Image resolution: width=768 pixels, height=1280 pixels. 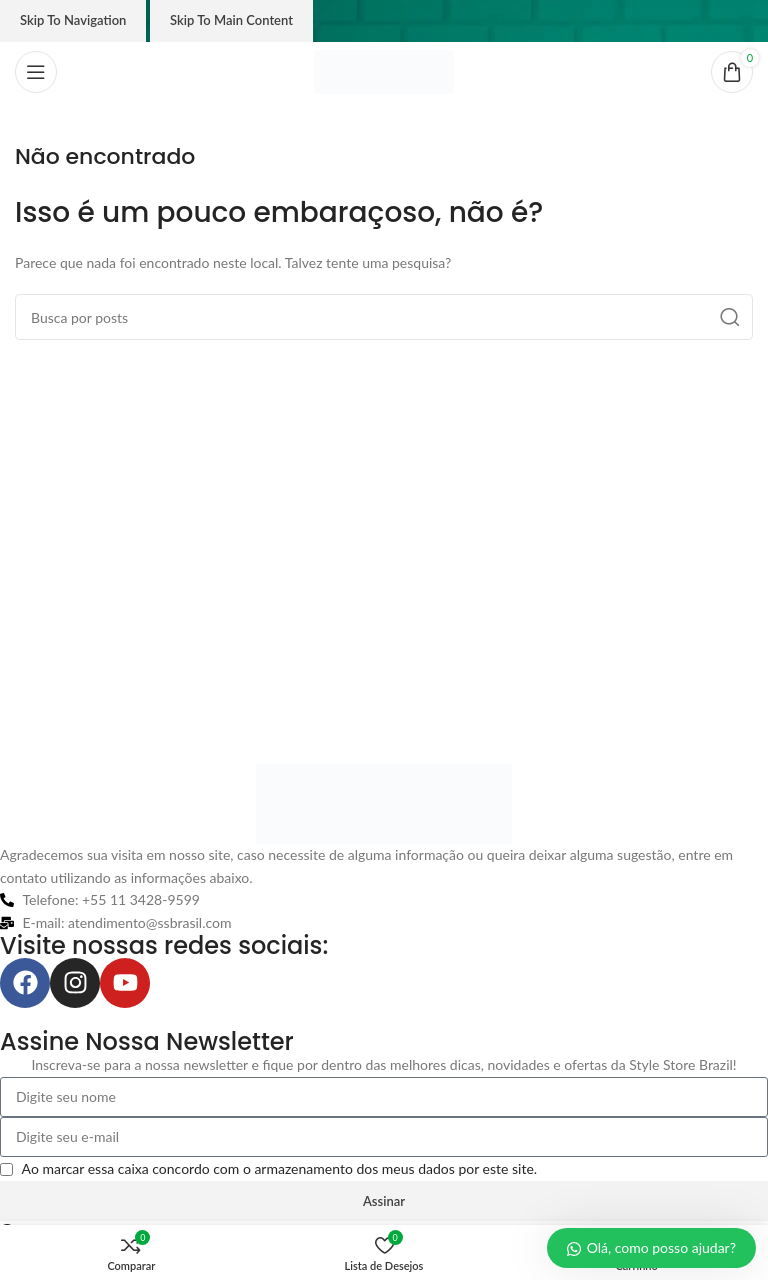 What do you see at coordinates (73, 20) in the screenshot?
I see `Skip to navigation` at bounding box center [73, 20].